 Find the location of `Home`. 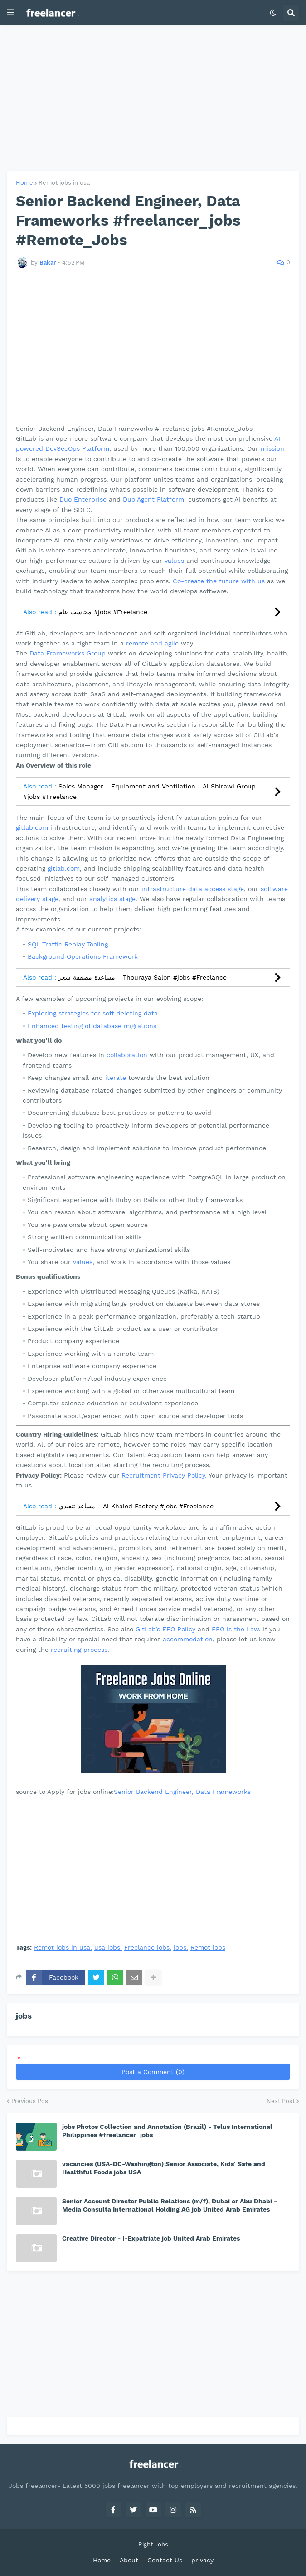

Home is located at coordinates (24, 183).